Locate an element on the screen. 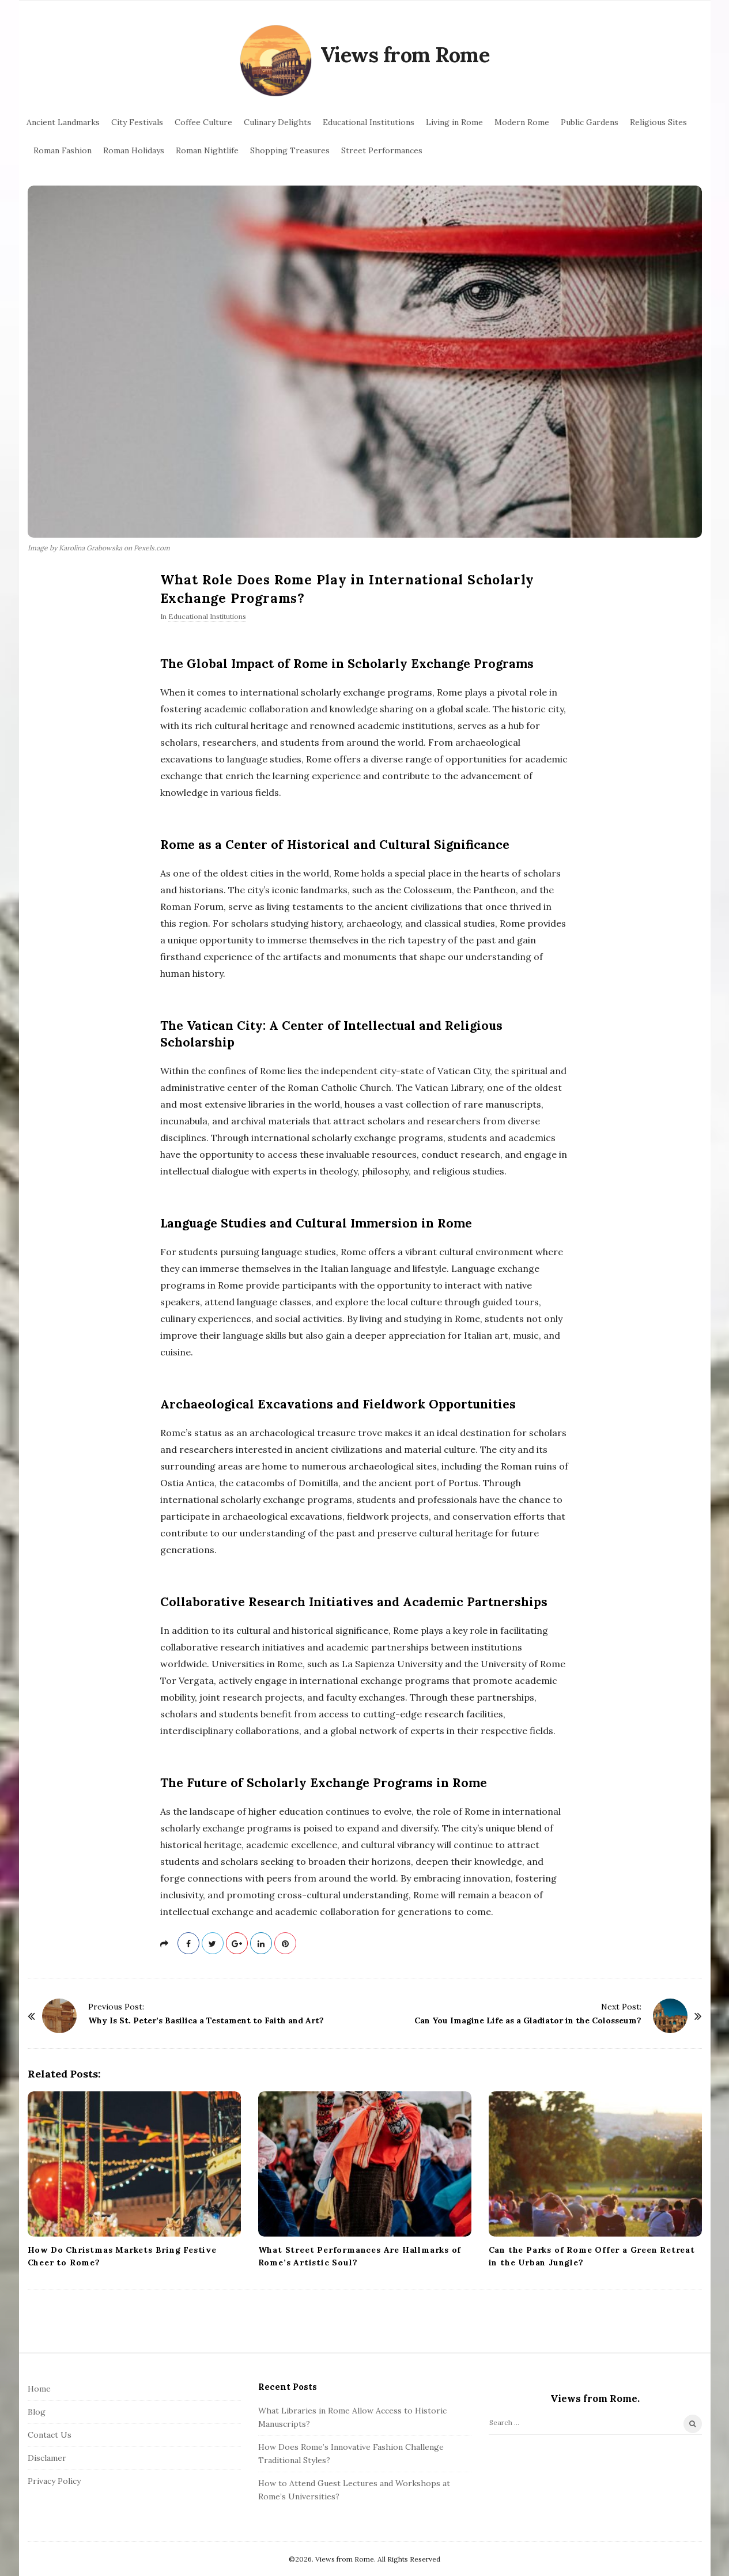 Image resolution: width=729 pixels, height=2576 pixels. Roman Fashion is located at coordinates (62, 150).